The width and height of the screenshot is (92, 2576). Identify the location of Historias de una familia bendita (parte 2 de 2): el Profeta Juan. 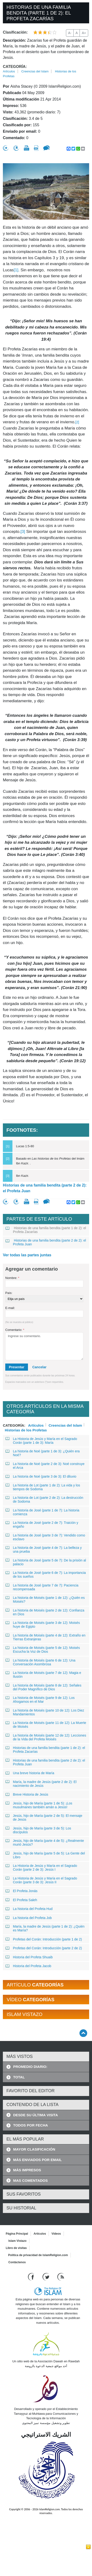
(45, 1188).